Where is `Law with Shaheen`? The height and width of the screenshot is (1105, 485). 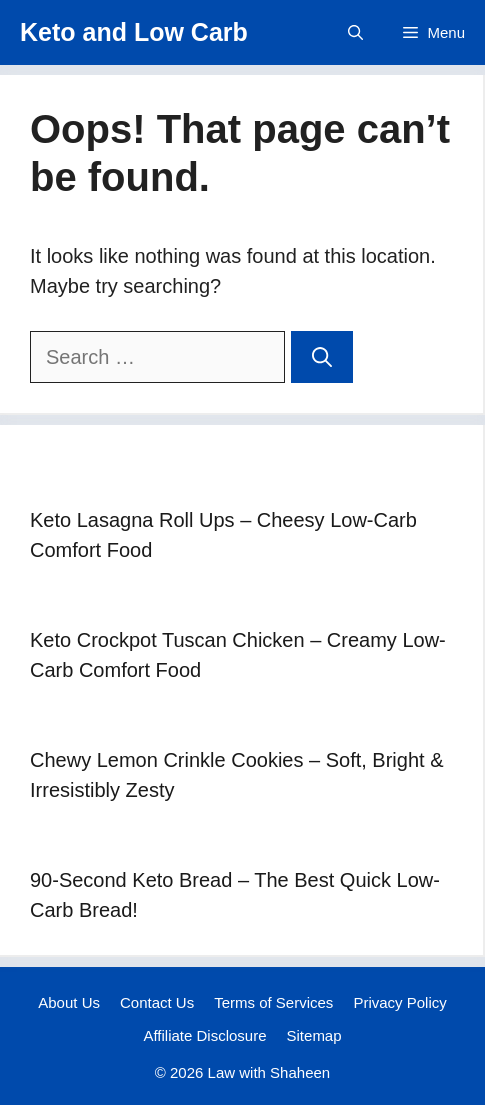
Law with Shaheen is located at coordinates (269, 1072).